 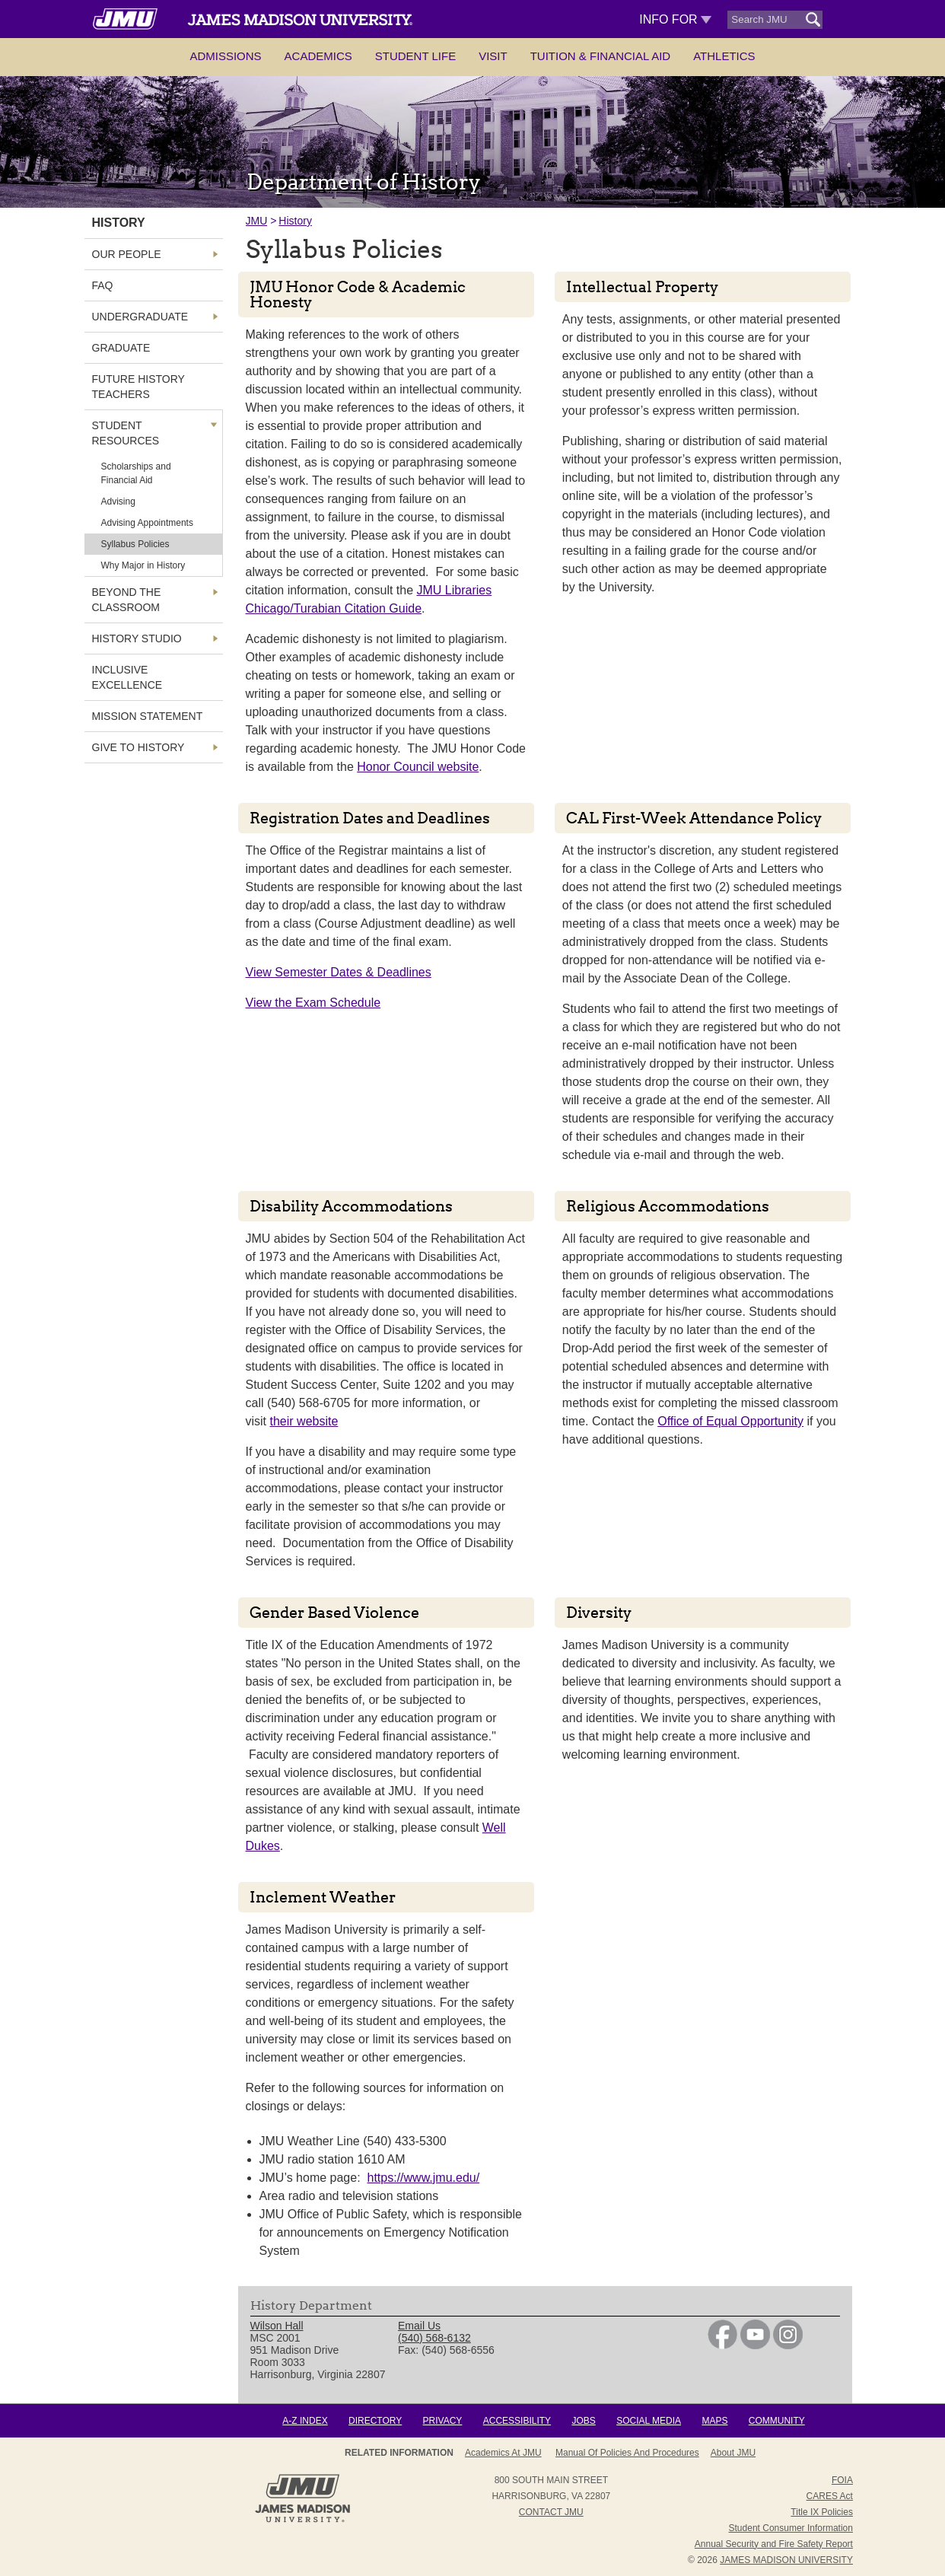 I want to click on Community, so click(x=777, y=2420).